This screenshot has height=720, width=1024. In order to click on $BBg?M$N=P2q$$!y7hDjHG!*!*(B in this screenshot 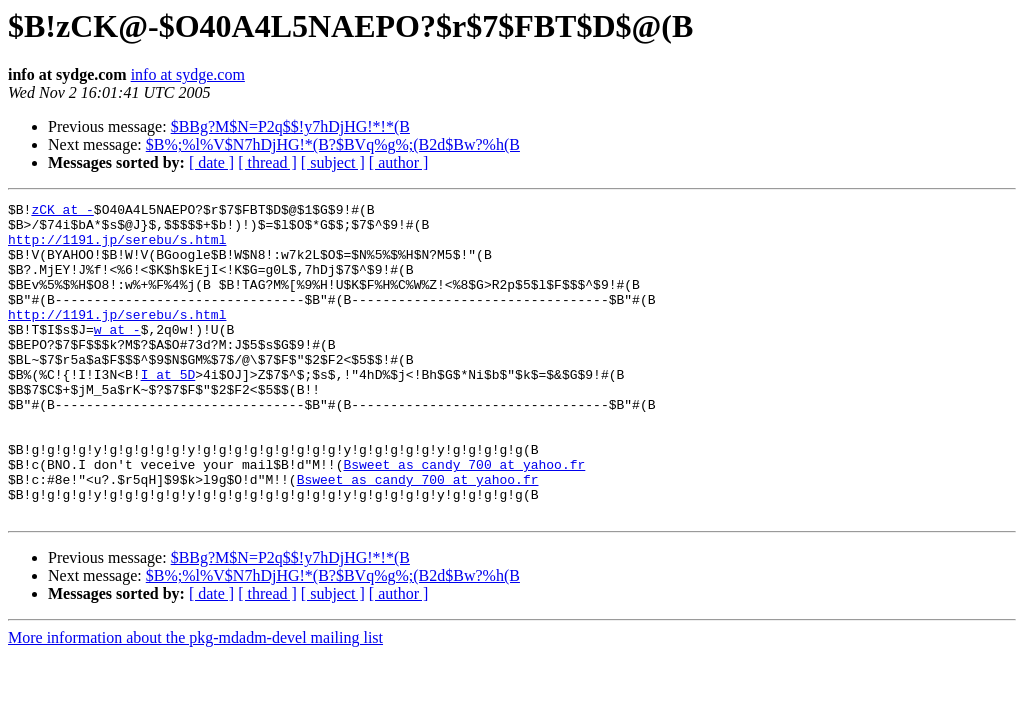, I will do `click(290, 126)`.